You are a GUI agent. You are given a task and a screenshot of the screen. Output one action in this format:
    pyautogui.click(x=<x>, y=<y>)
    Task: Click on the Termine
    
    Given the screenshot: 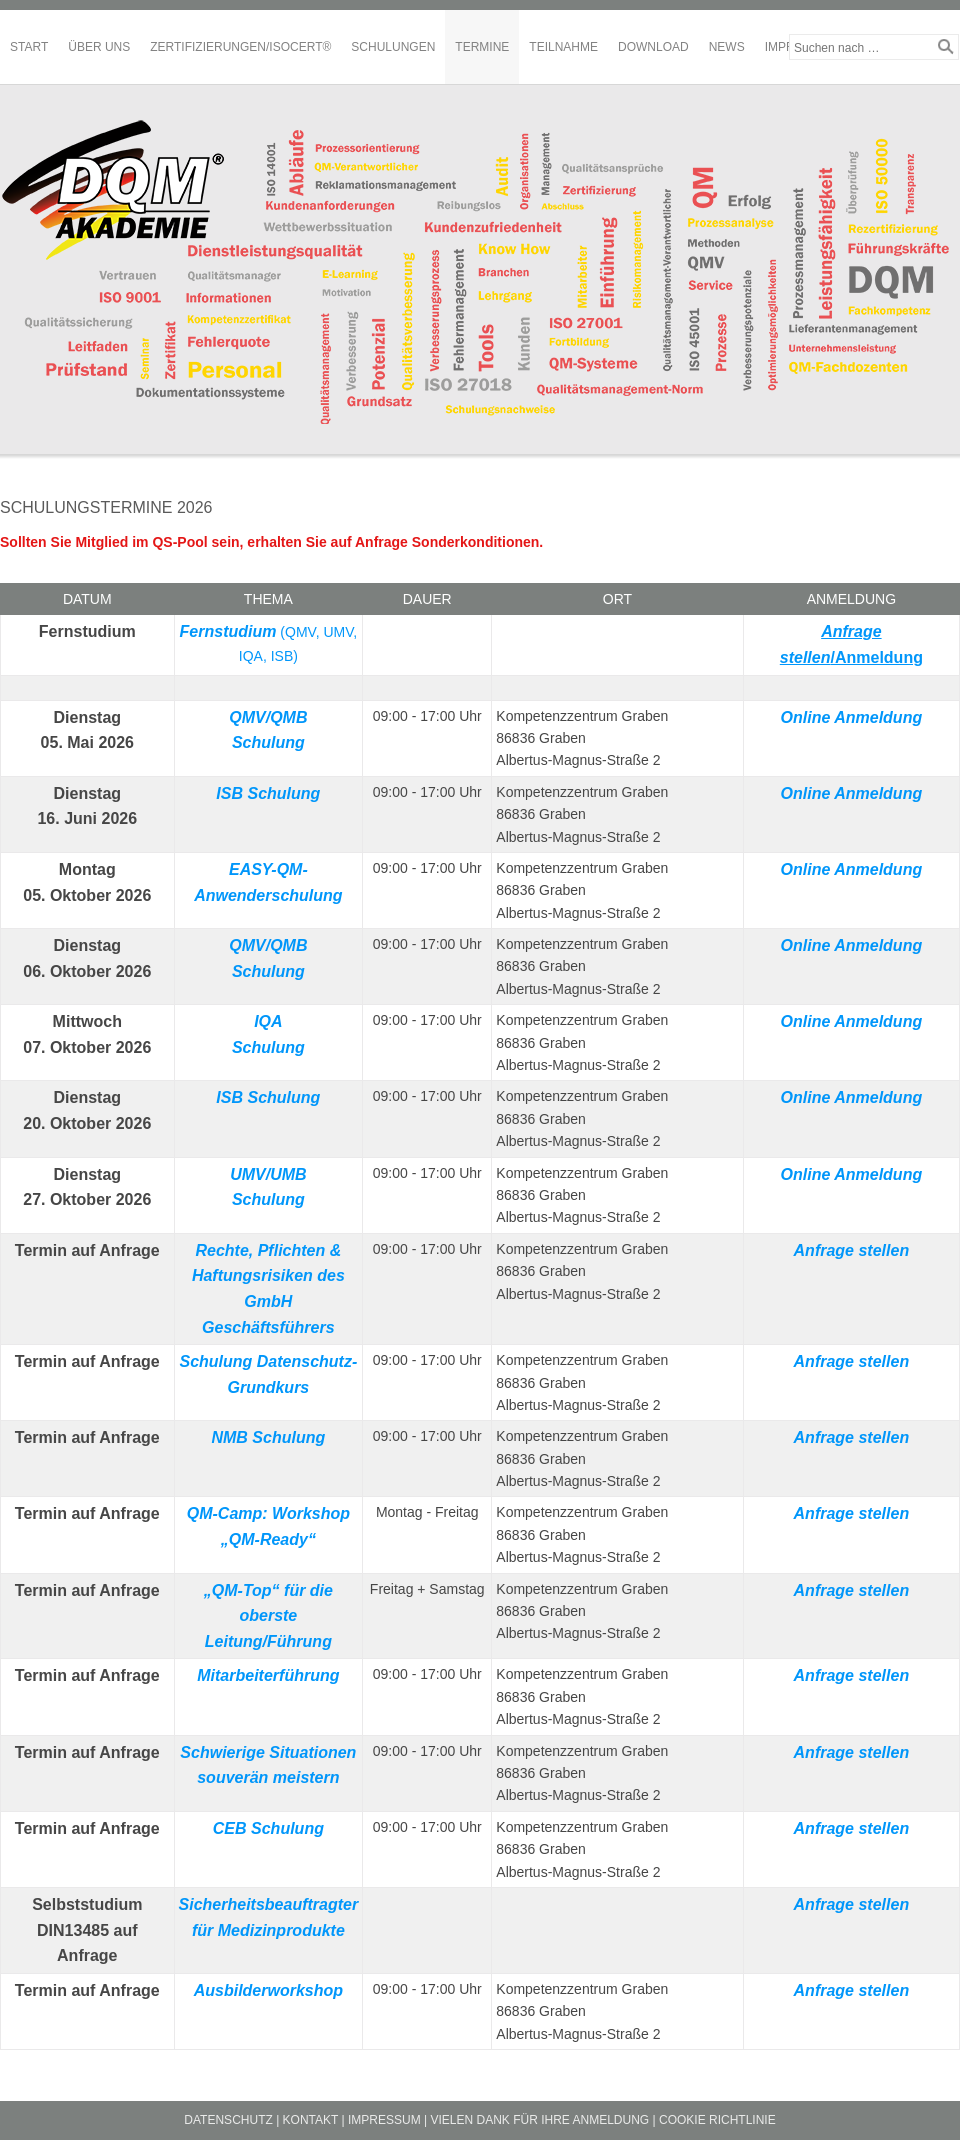 What is the action you would take?
    pyautogui.click(x=482, y=47)
    